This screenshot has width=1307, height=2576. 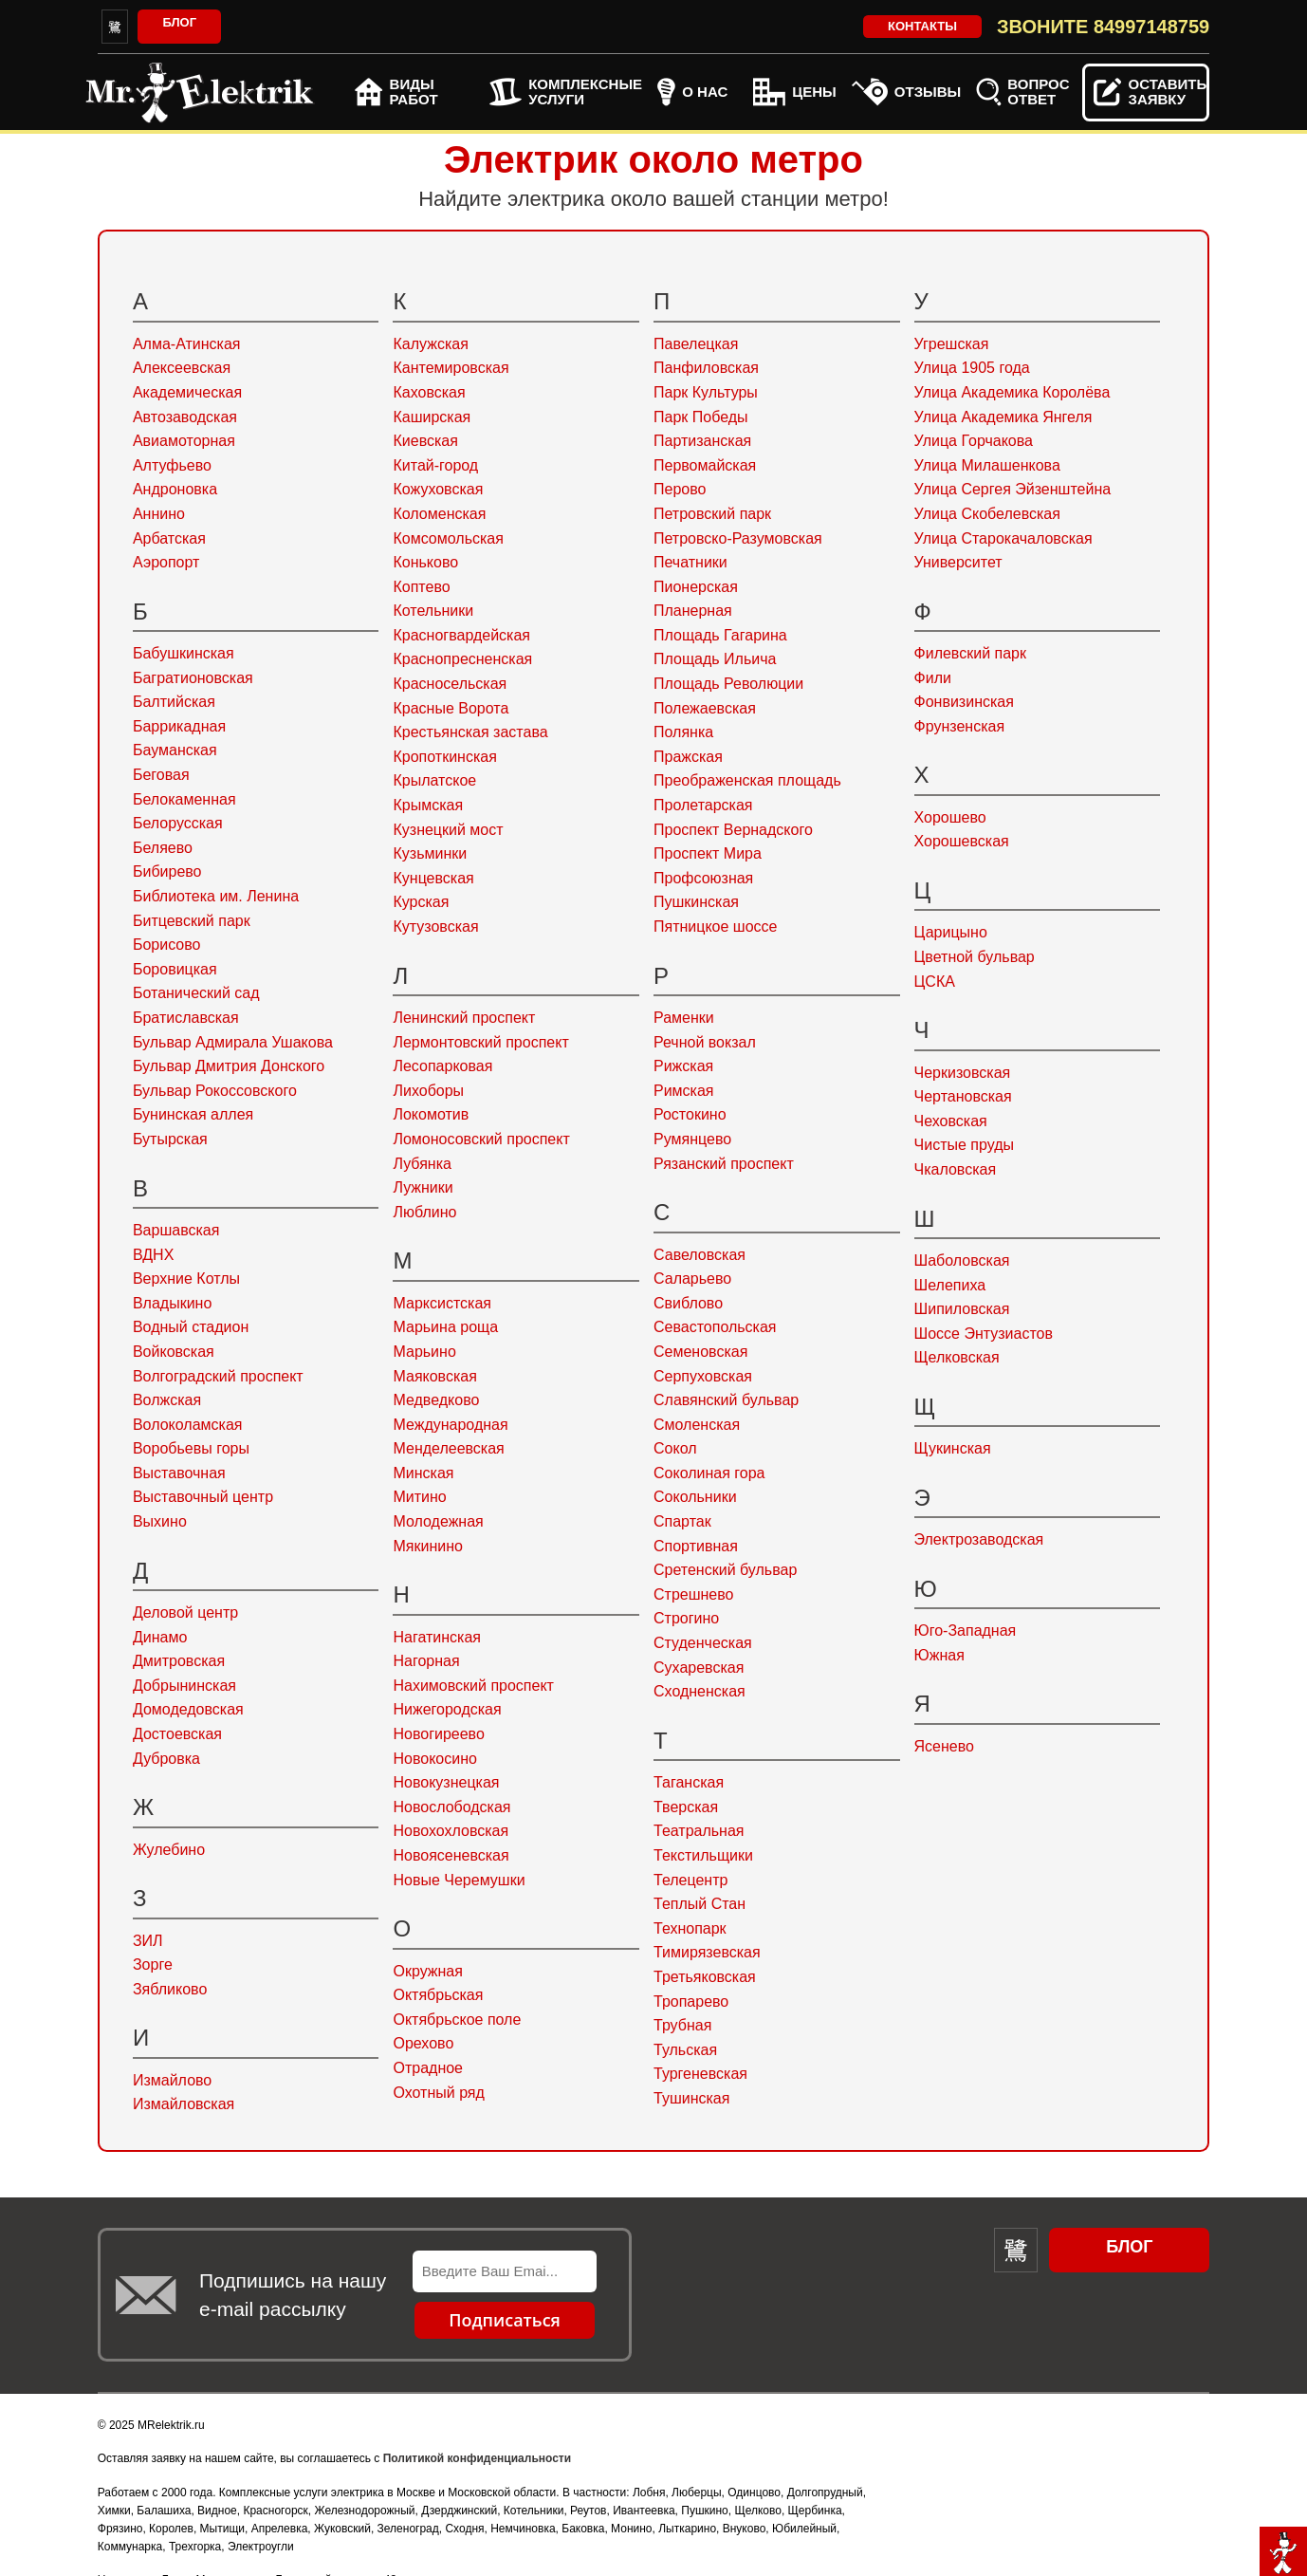 I want to click on Лужники, so click(x=422, y=1187).